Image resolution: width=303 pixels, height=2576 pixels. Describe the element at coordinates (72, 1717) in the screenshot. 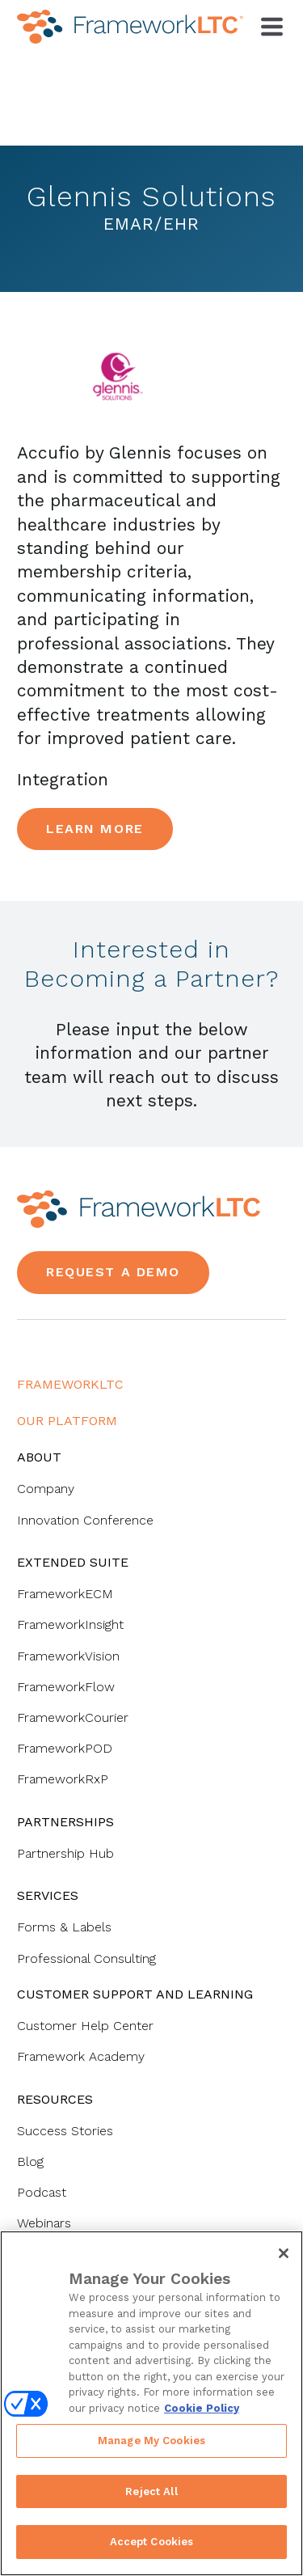

I see `FrameworkCourier [menuitem]` at that location.